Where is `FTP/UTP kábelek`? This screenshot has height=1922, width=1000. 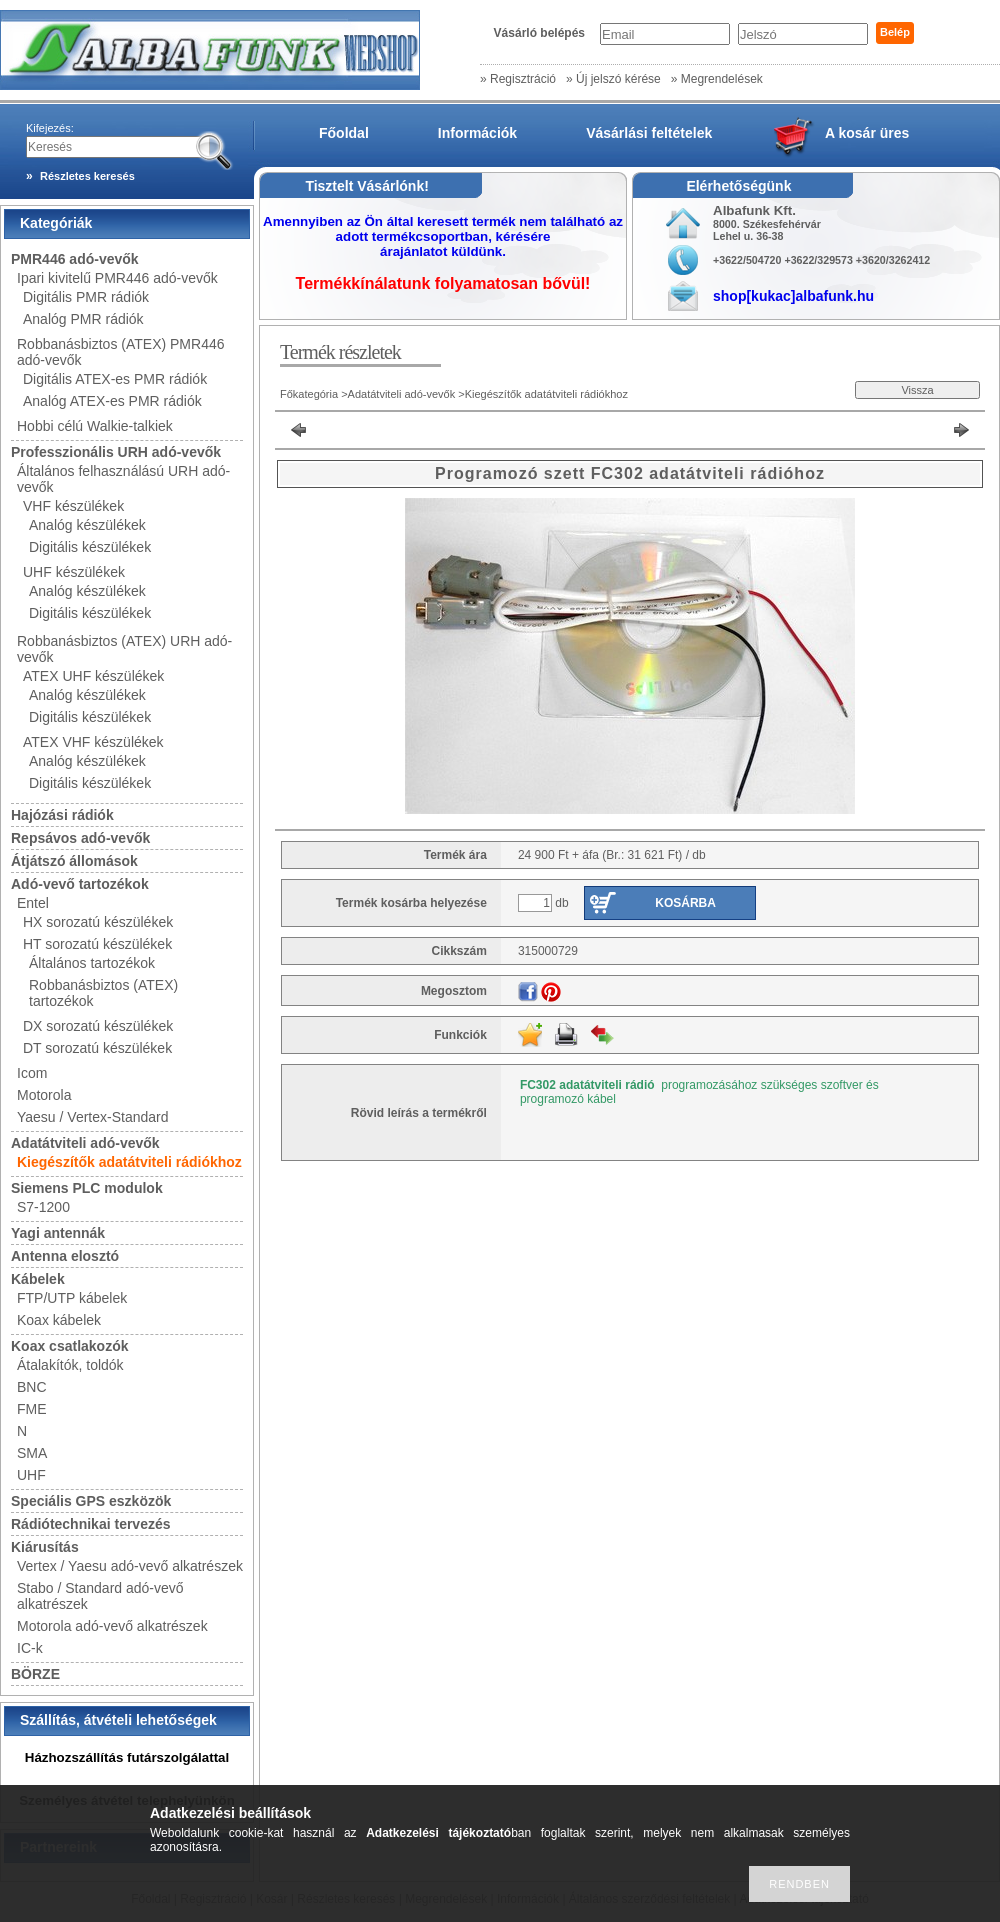
FTP/UTP kábelek is located at coordinates (72, 1298).